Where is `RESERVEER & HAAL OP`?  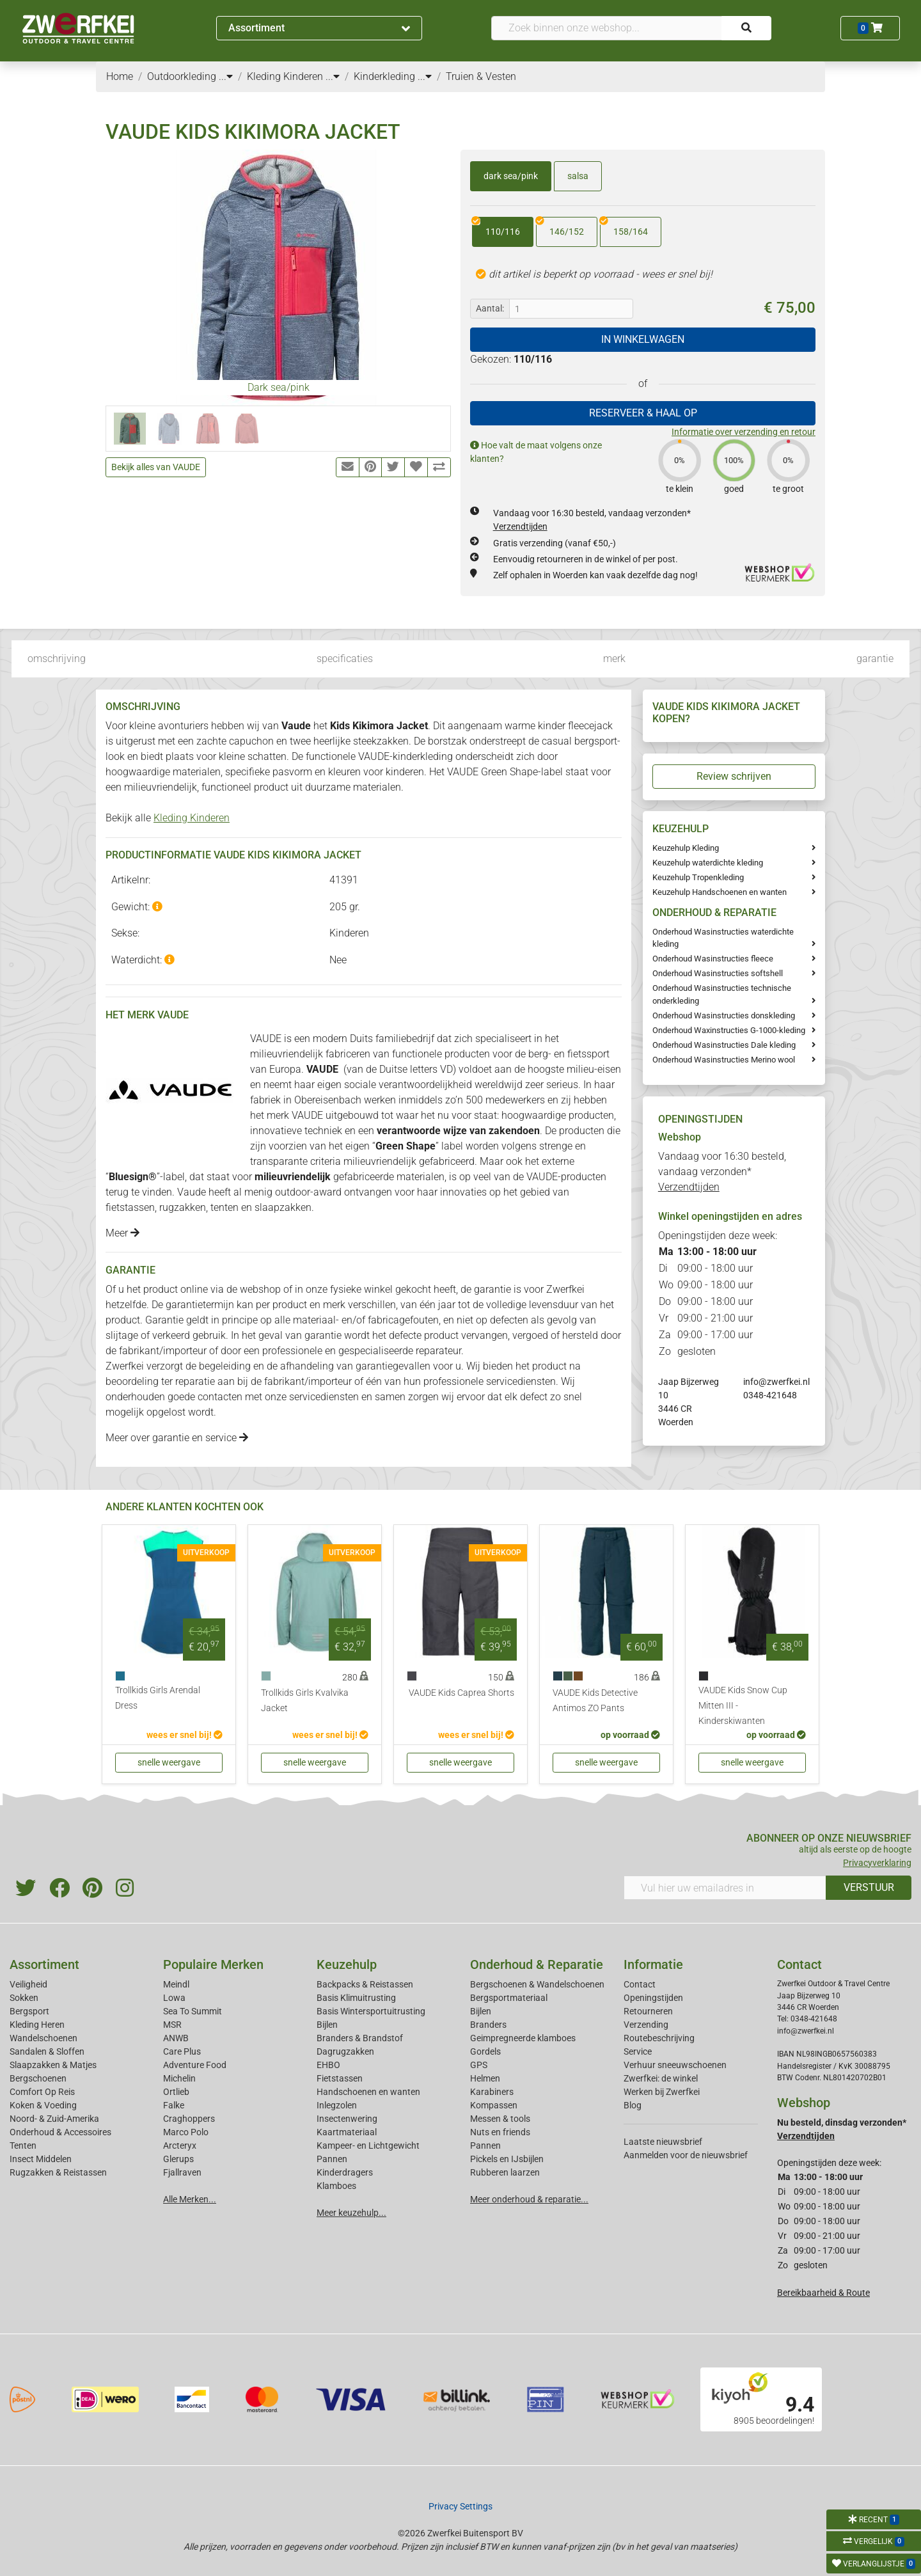
RESERVEER & HAAL OP is located at coordinates (643, 413).